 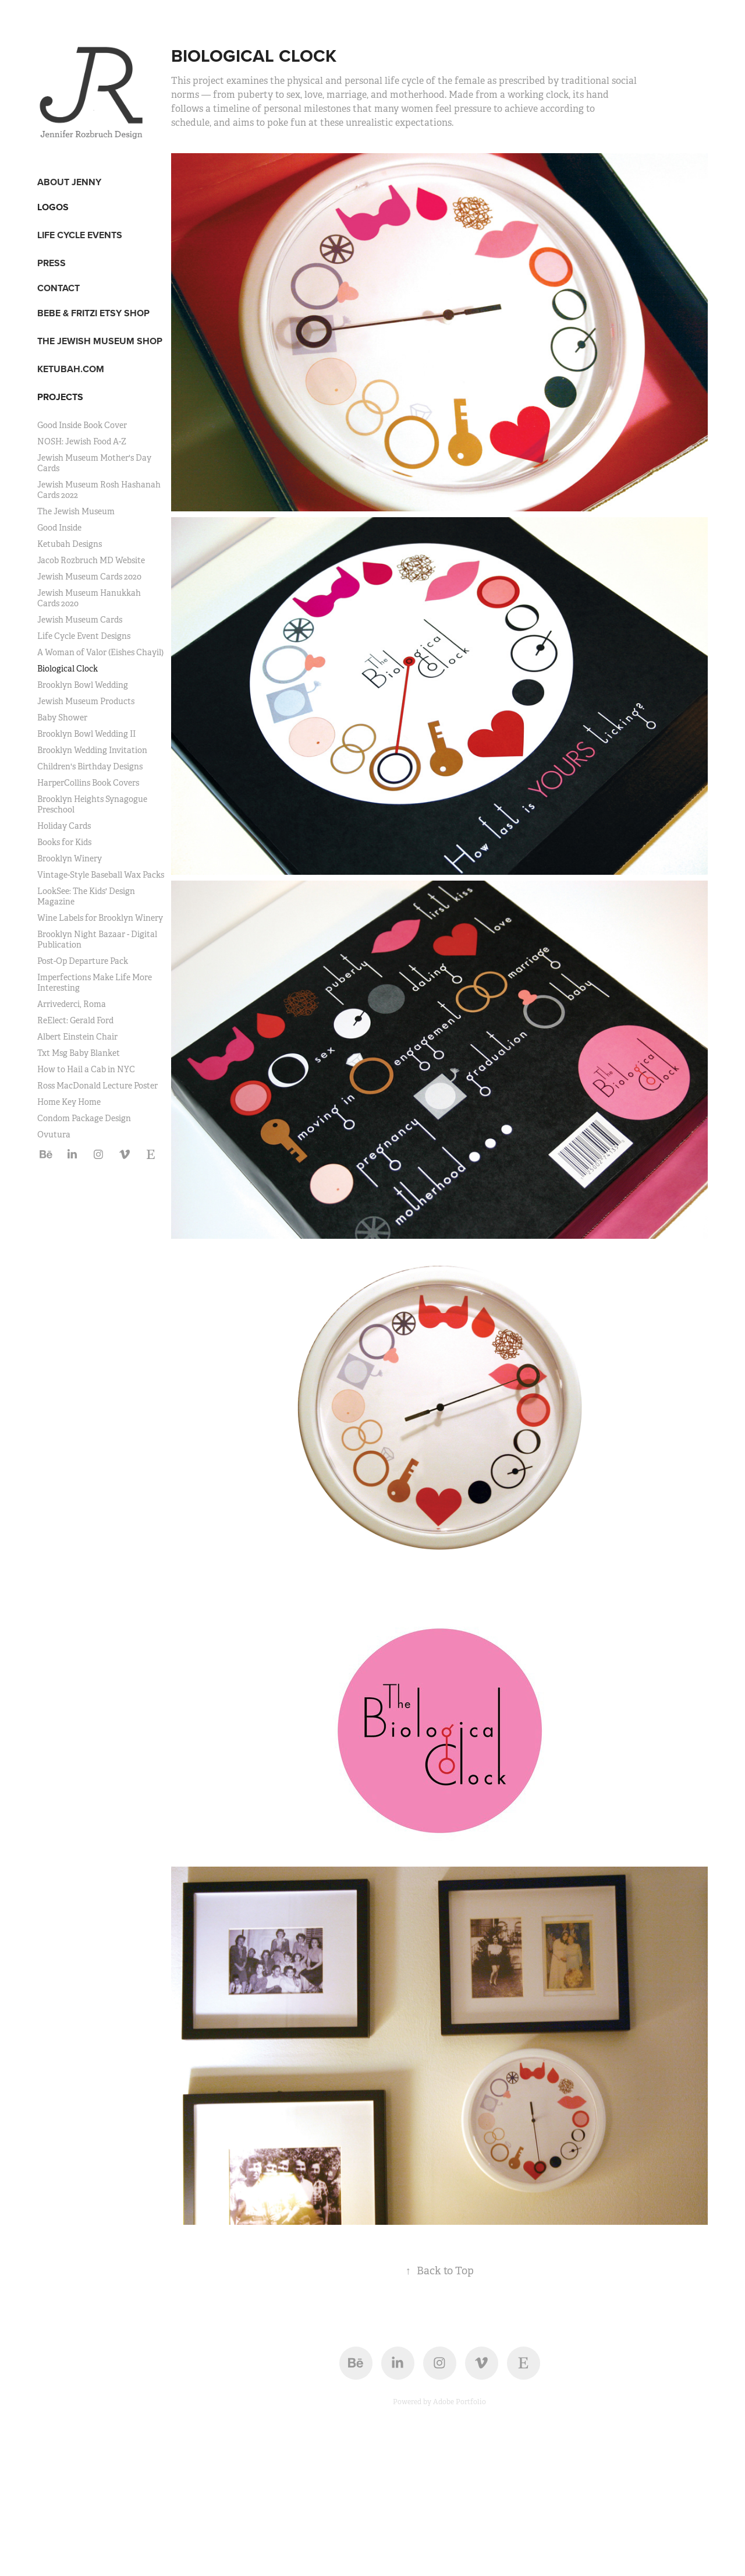 What do you see at coordinates (62, 717) in the screenshot?
I see `Baby Shower` at bounding box center [62, 717].